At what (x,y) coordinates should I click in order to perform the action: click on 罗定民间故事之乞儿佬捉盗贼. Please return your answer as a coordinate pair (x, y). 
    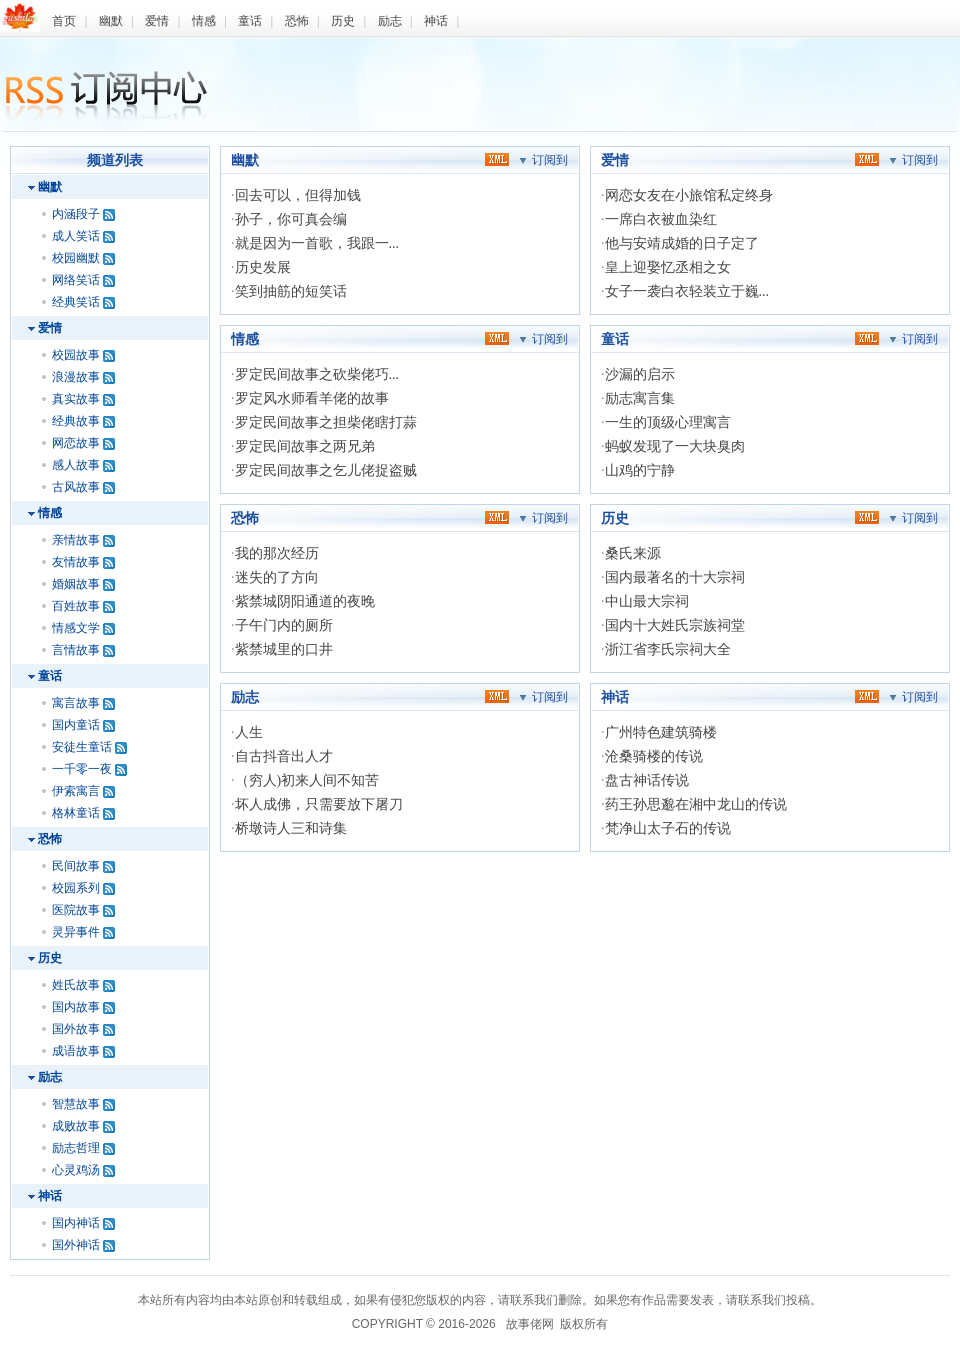
    Looking at the image, I should click on (326, 470).